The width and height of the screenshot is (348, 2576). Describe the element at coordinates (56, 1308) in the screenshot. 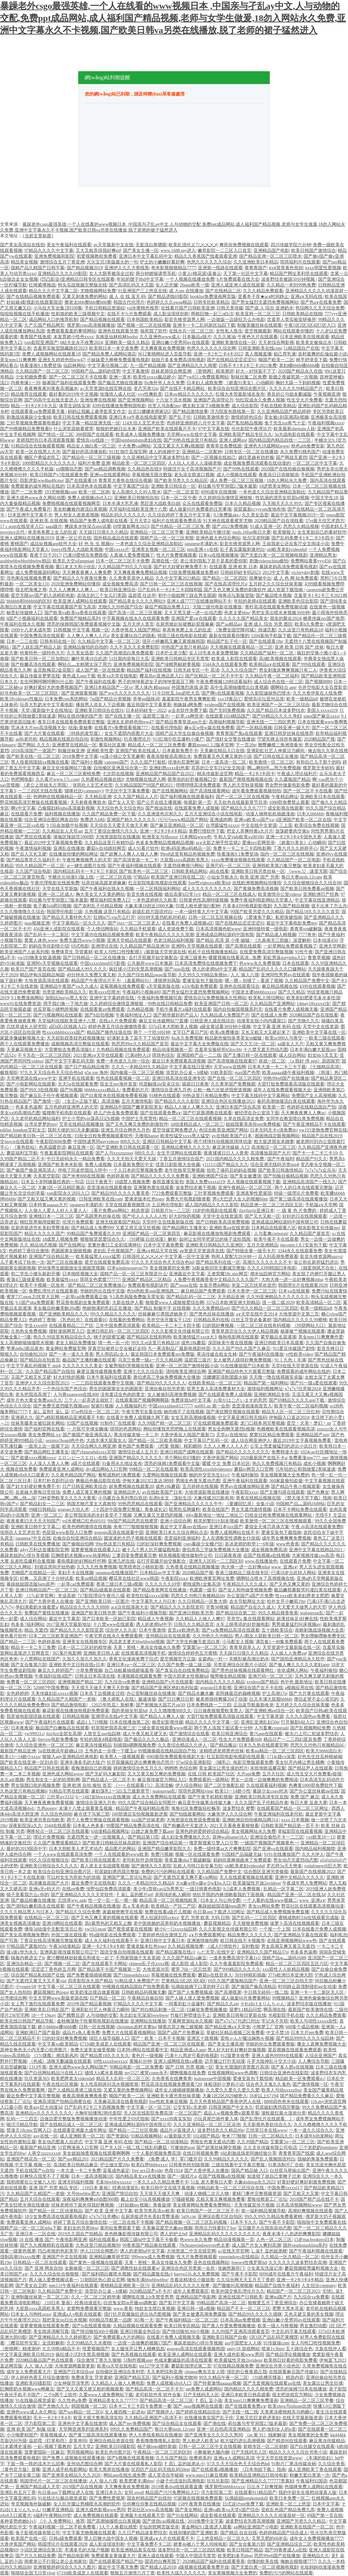

I see `美女极品粉嫩美鮑20p图` at that location.